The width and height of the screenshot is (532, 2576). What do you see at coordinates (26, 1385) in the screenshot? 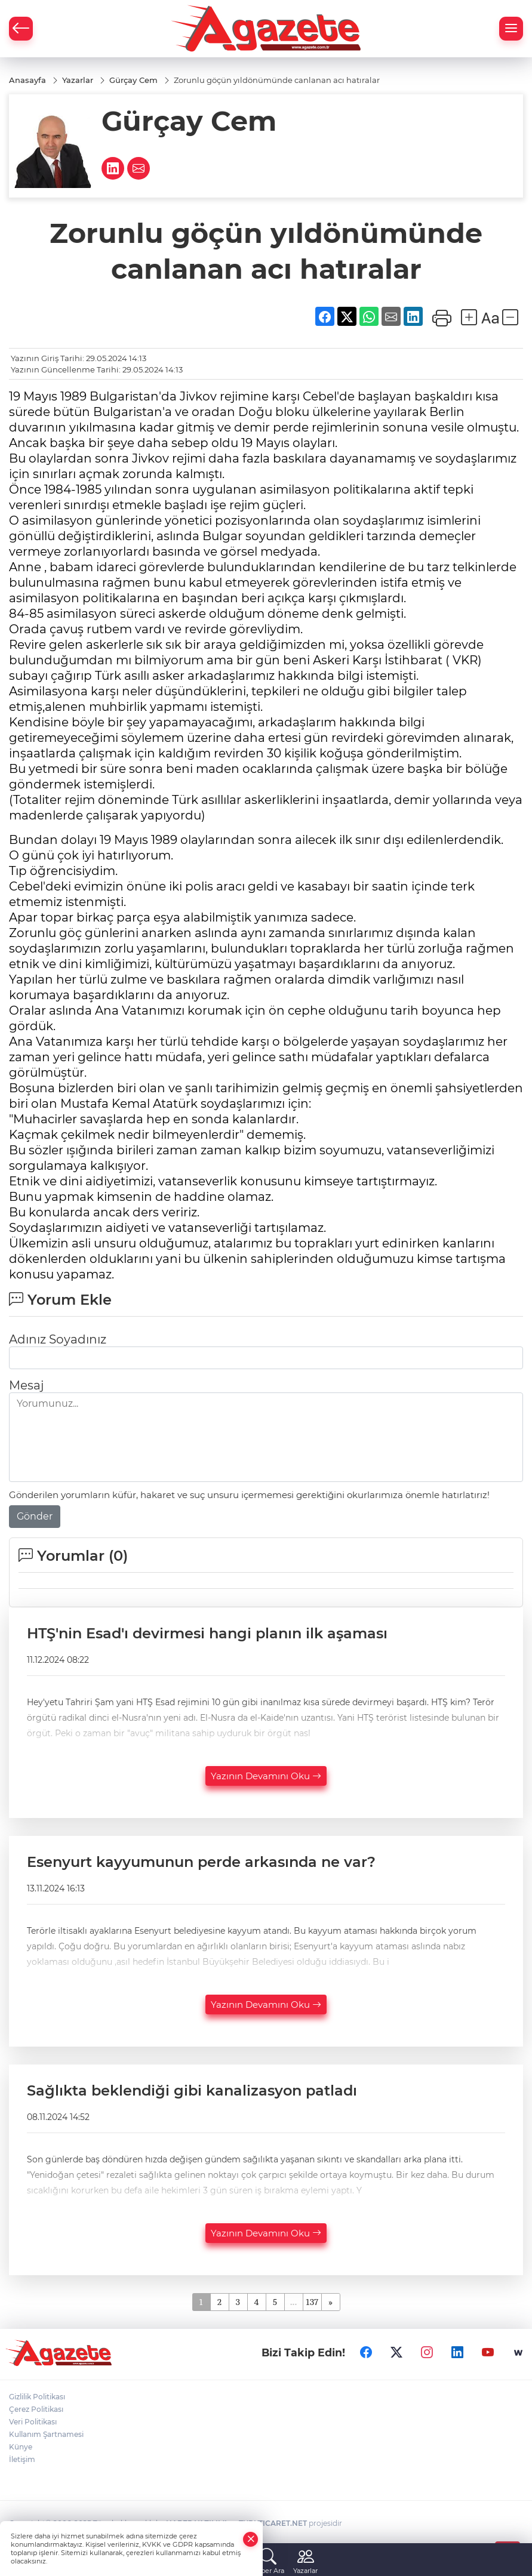
I see `Mesaj` at bounding box center [26, 1385].